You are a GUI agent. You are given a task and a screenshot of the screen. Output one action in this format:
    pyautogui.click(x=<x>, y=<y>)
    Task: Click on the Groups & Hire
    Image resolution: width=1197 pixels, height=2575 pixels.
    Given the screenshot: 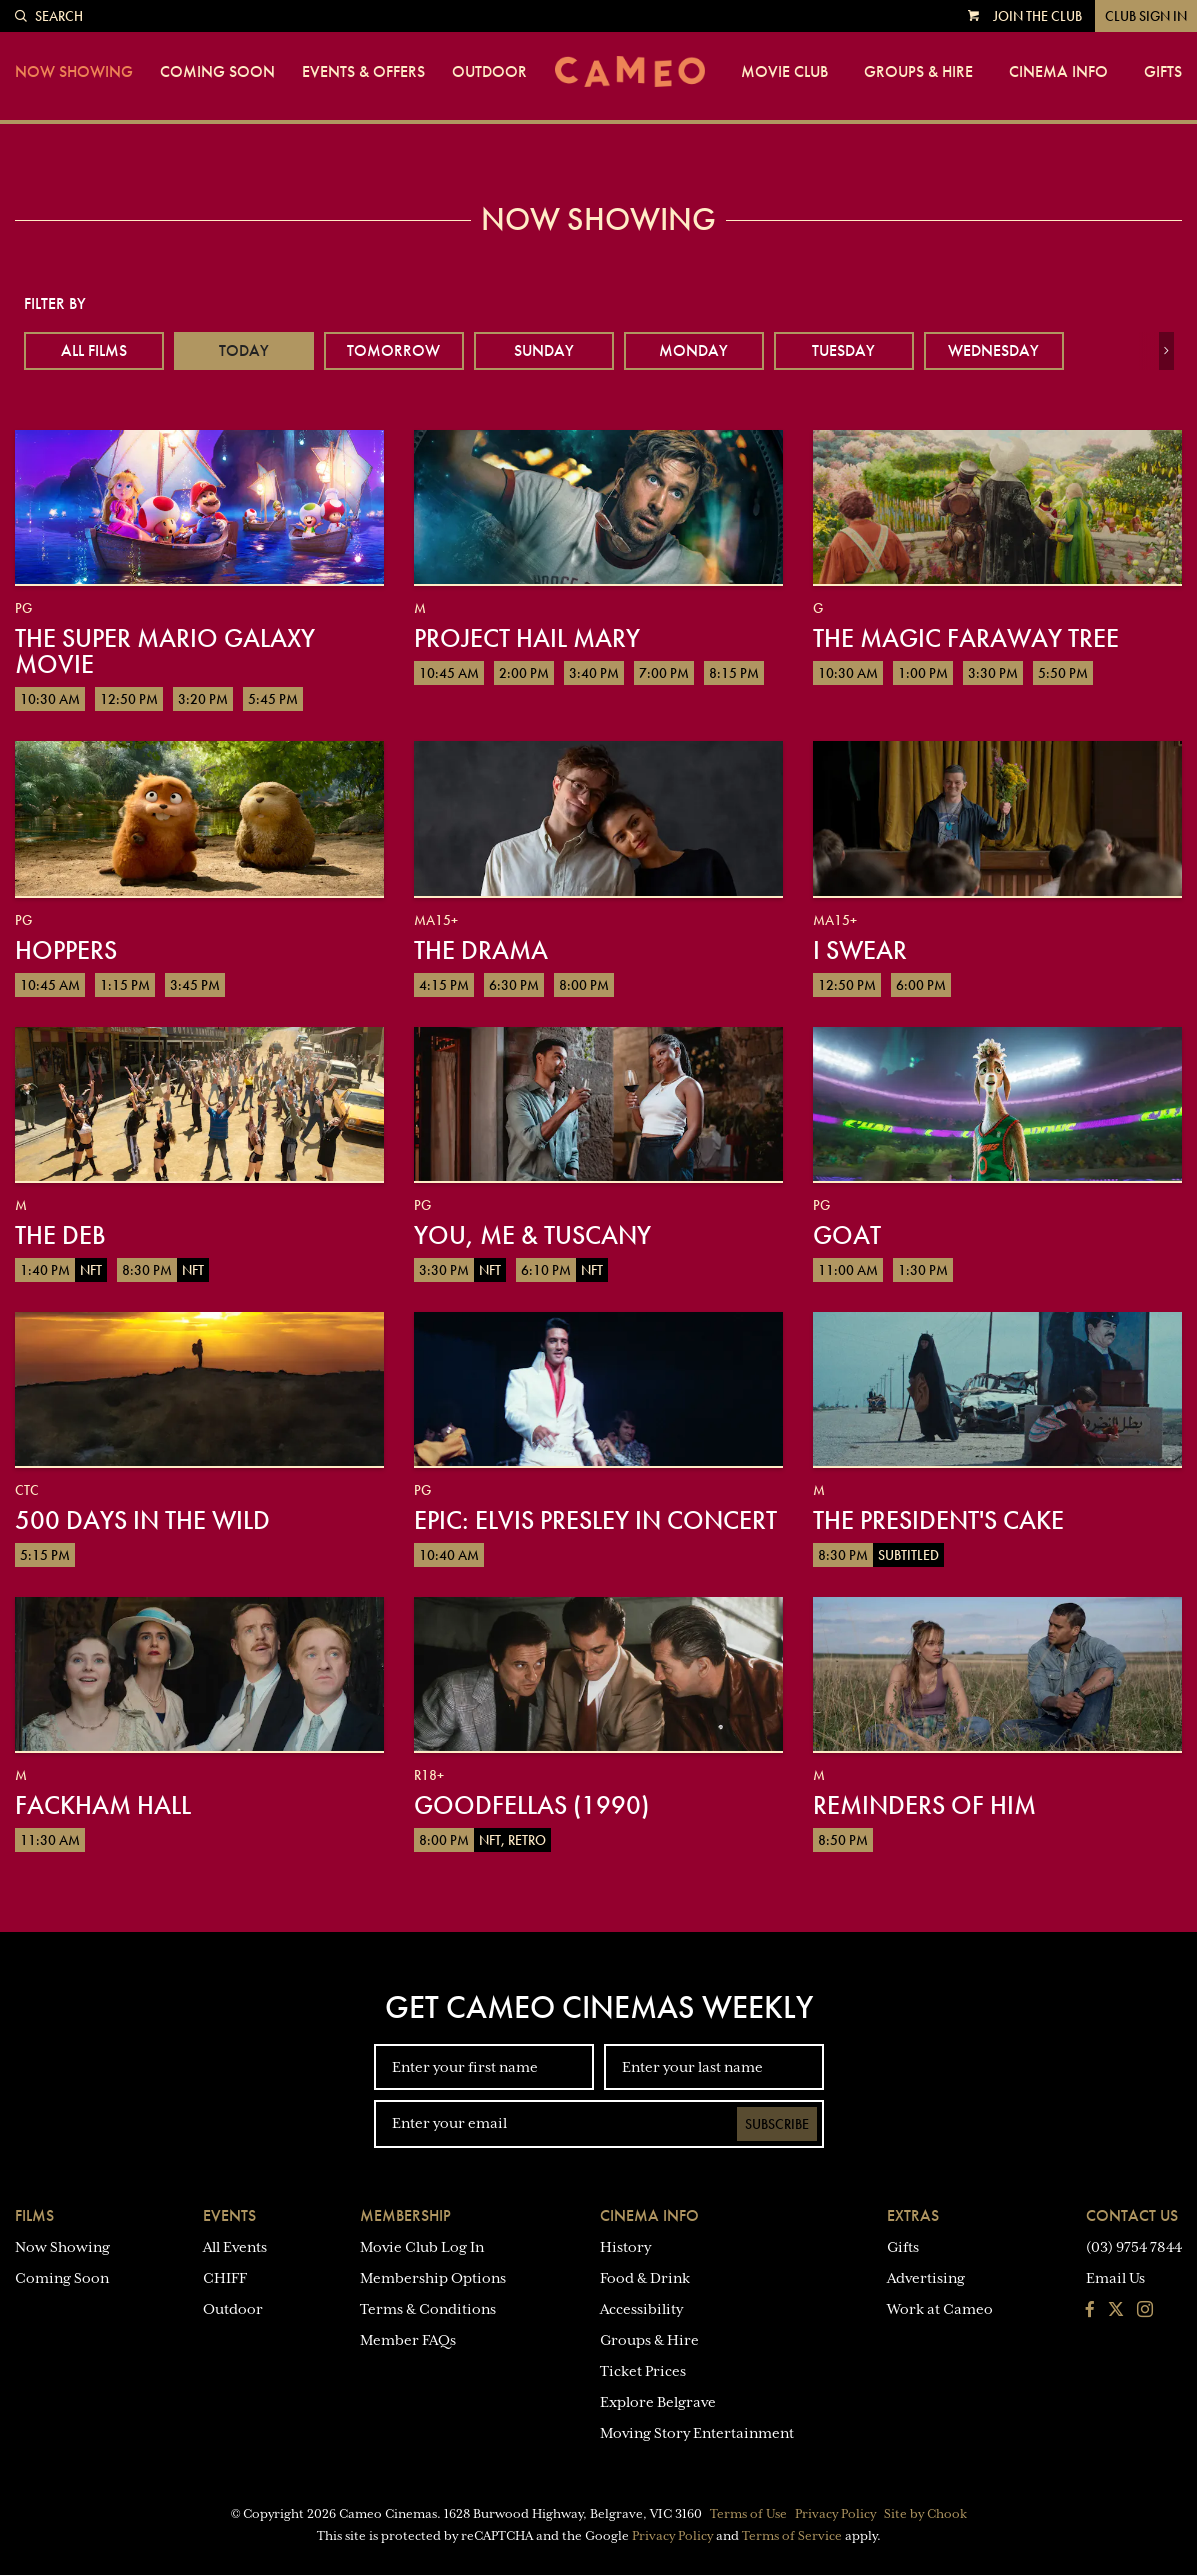 What is the action you would take?
    pyautogui.click(x=918, y=72)
    